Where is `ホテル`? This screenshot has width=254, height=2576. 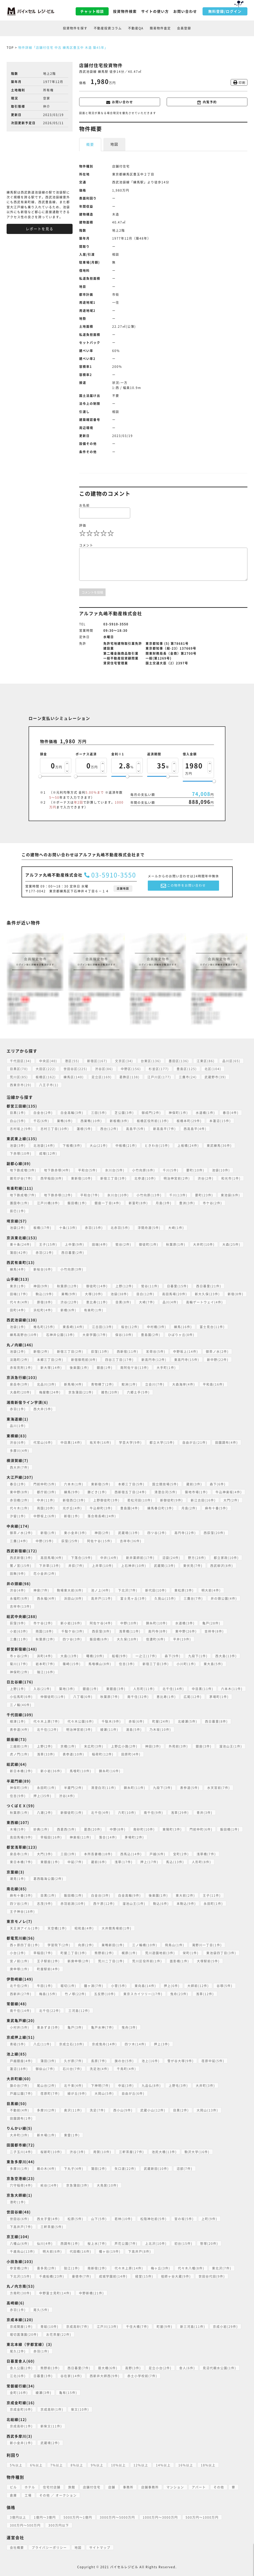
ホテル is located at coordinates (30, 2487).